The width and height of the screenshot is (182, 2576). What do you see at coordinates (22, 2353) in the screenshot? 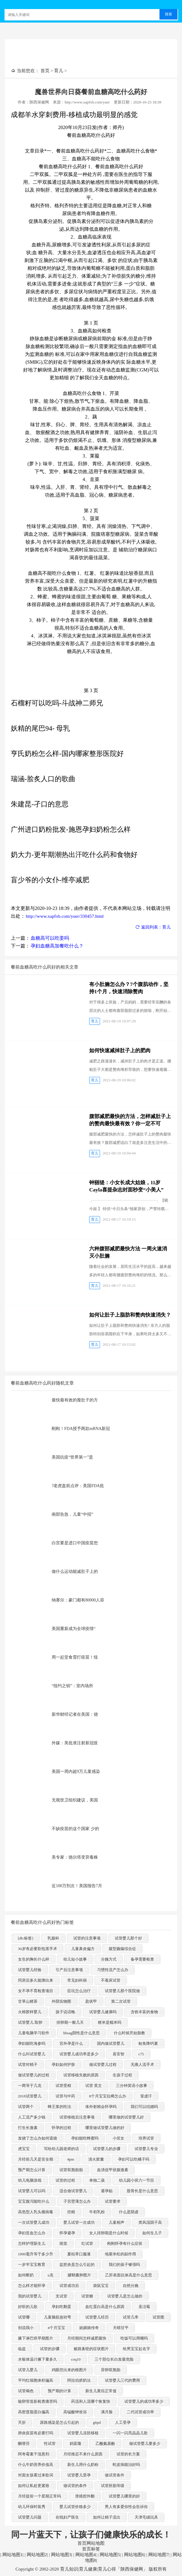
I see `临盆` at bounding box center [22, 2353].